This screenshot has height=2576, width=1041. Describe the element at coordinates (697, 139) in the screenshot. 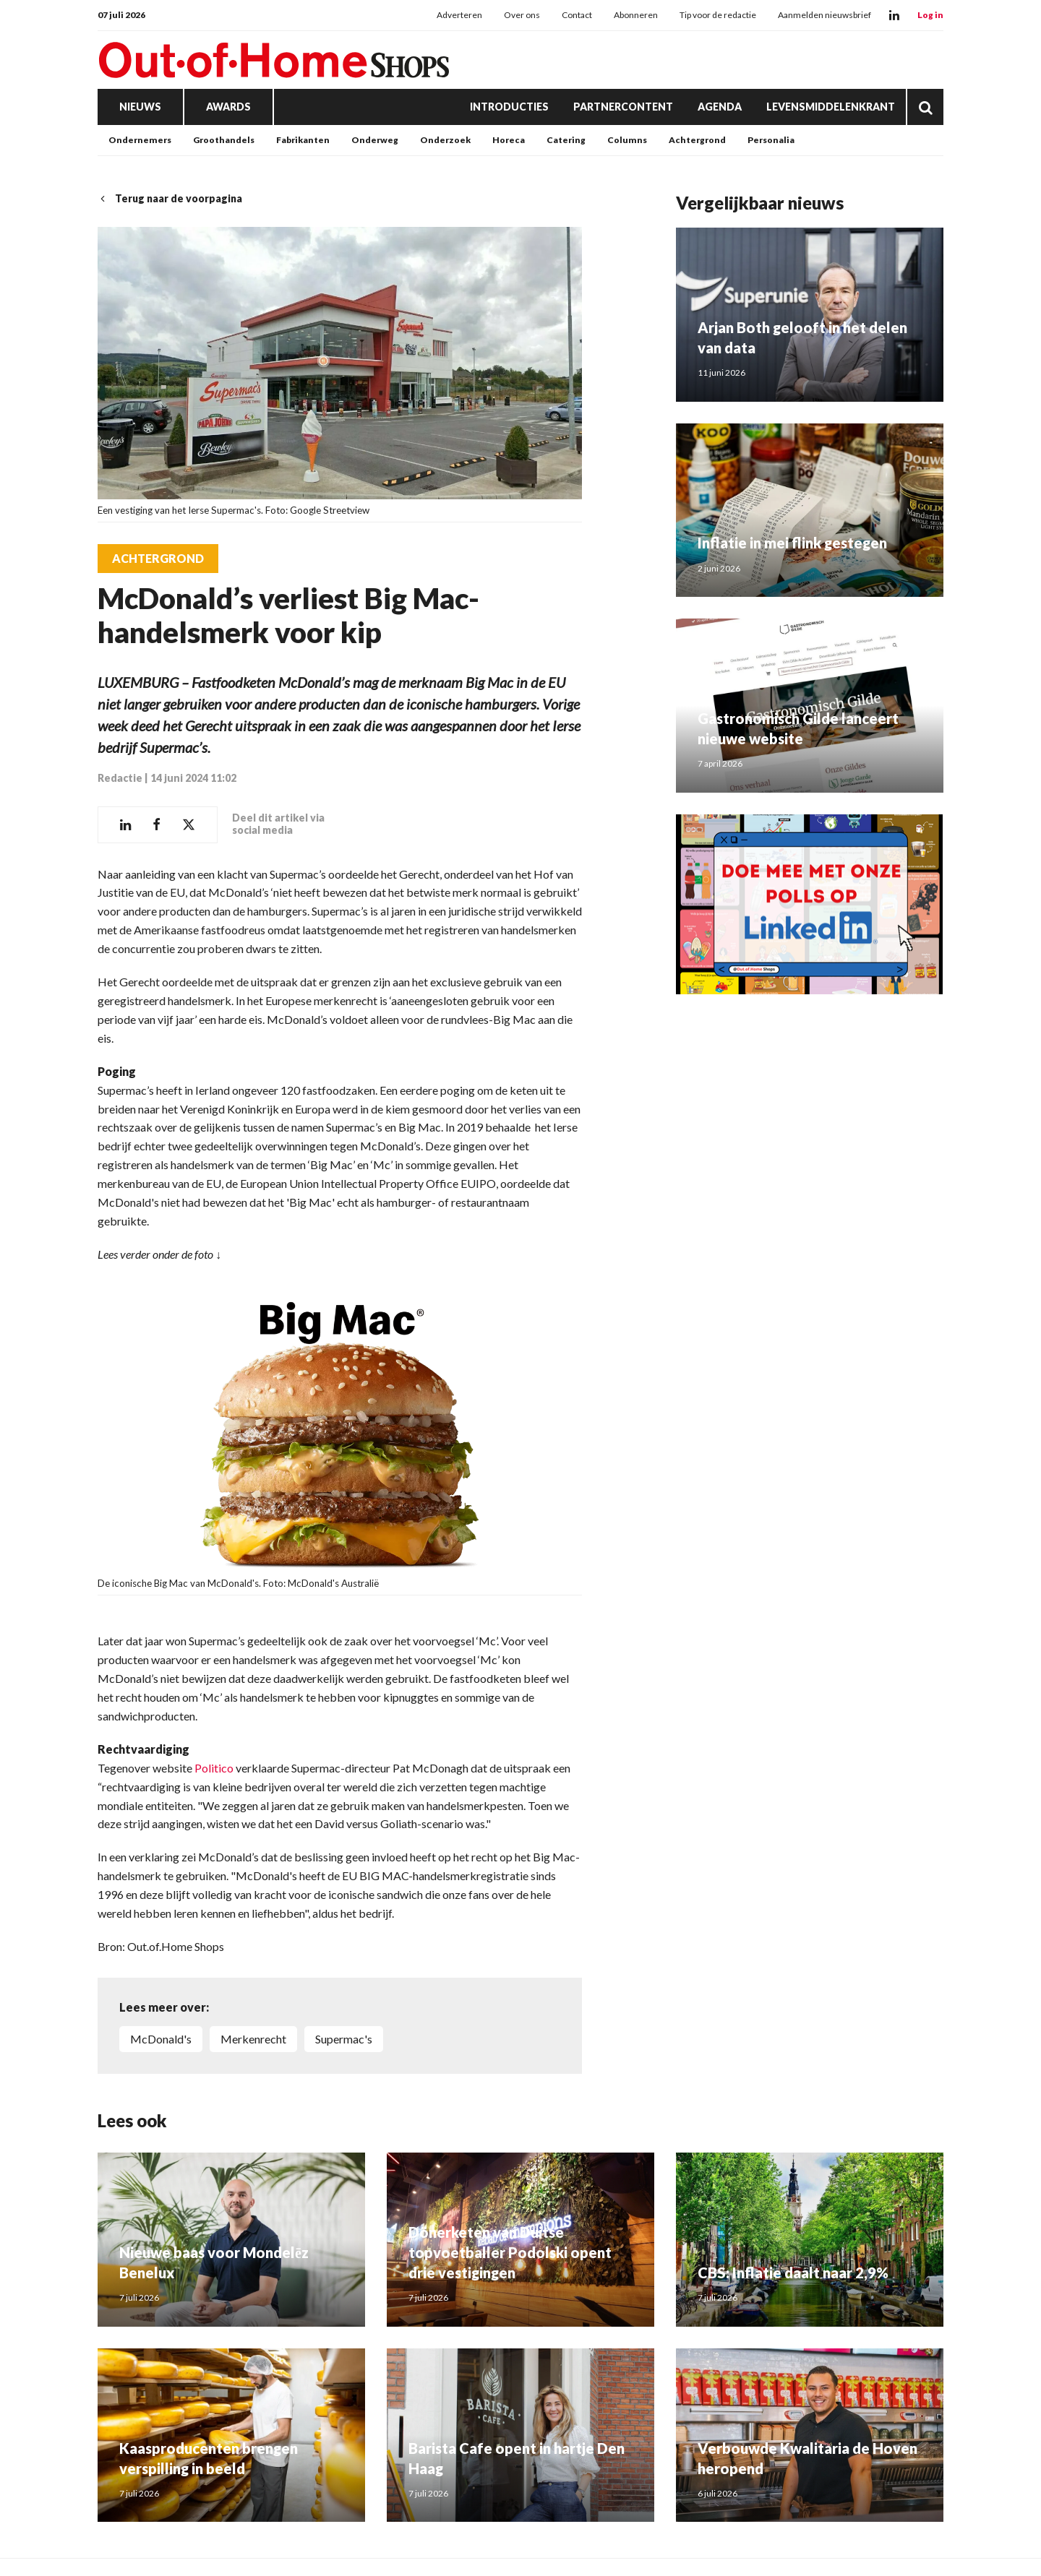

I see `Achtergrond` at that location.